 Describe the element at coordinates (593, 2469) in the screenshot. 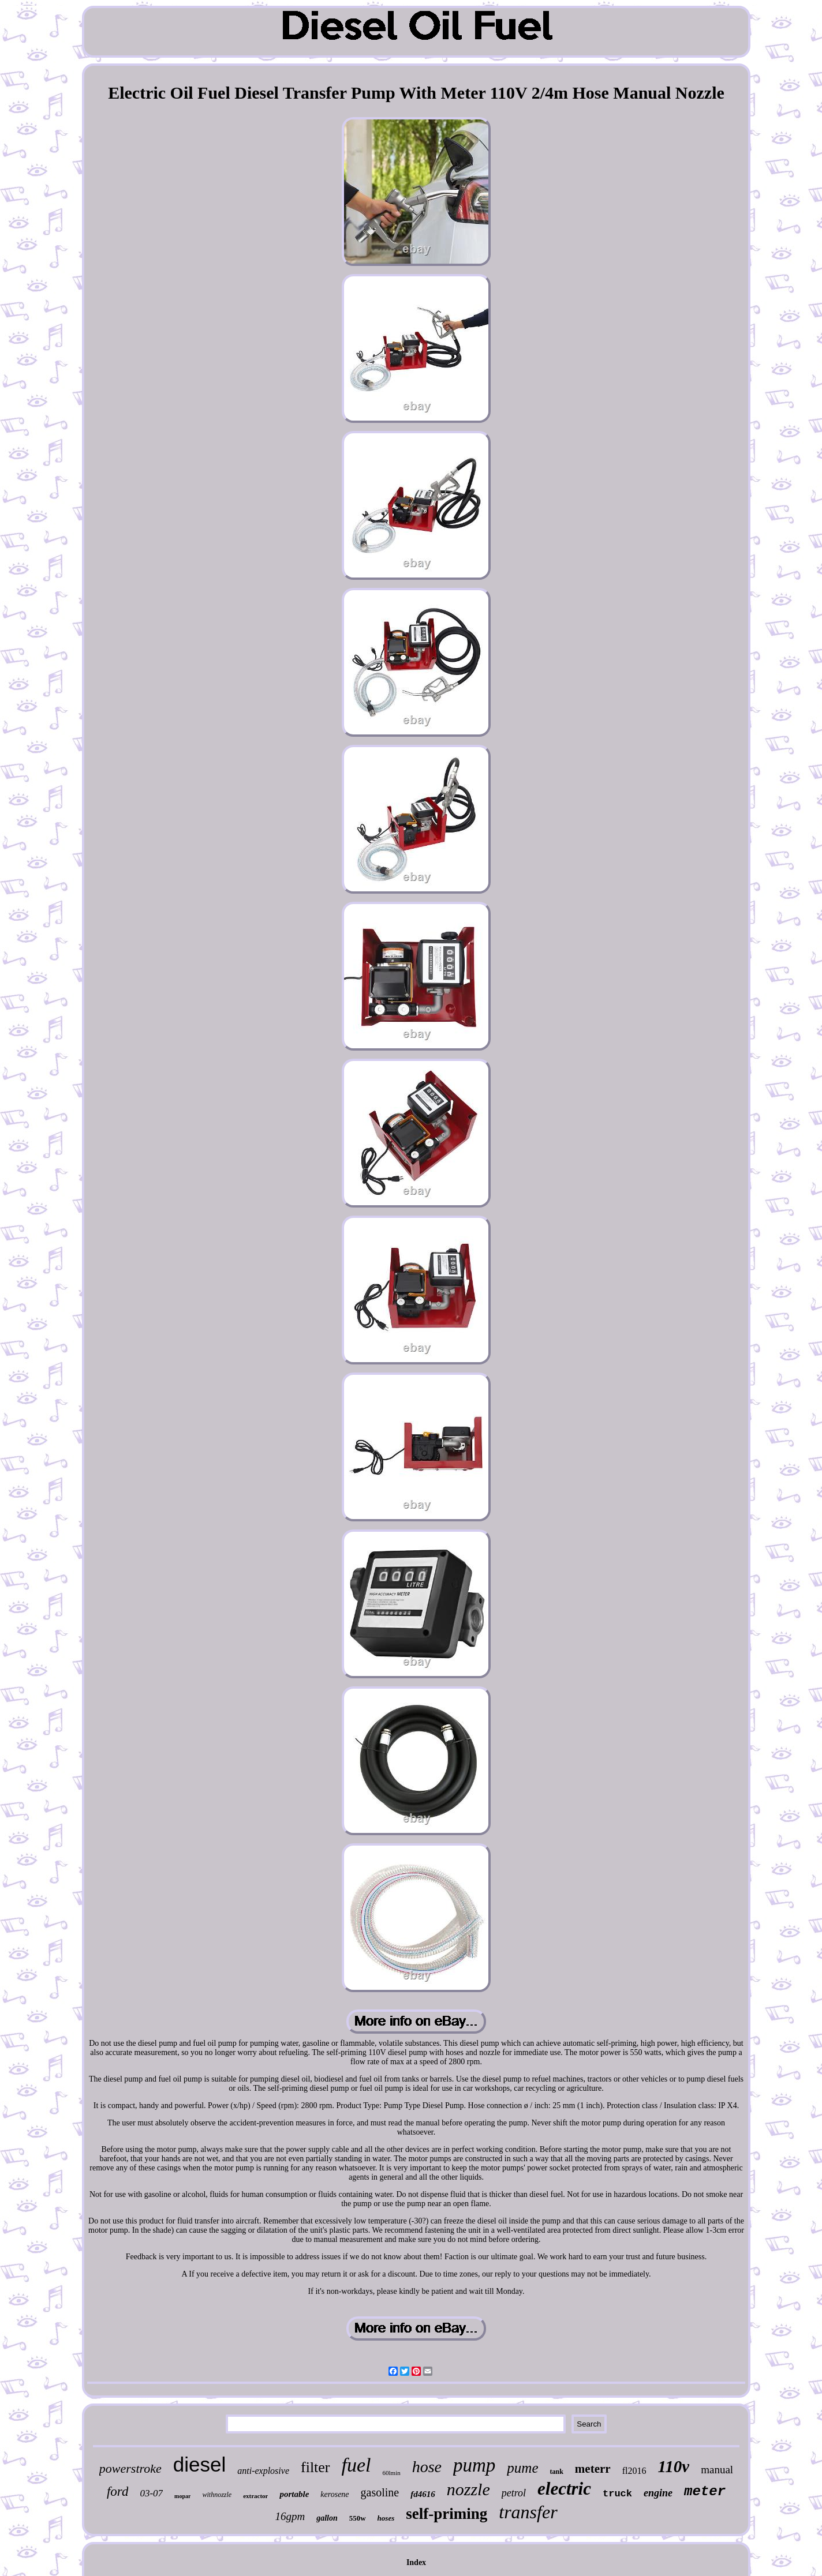

I see `meterr` at that location.